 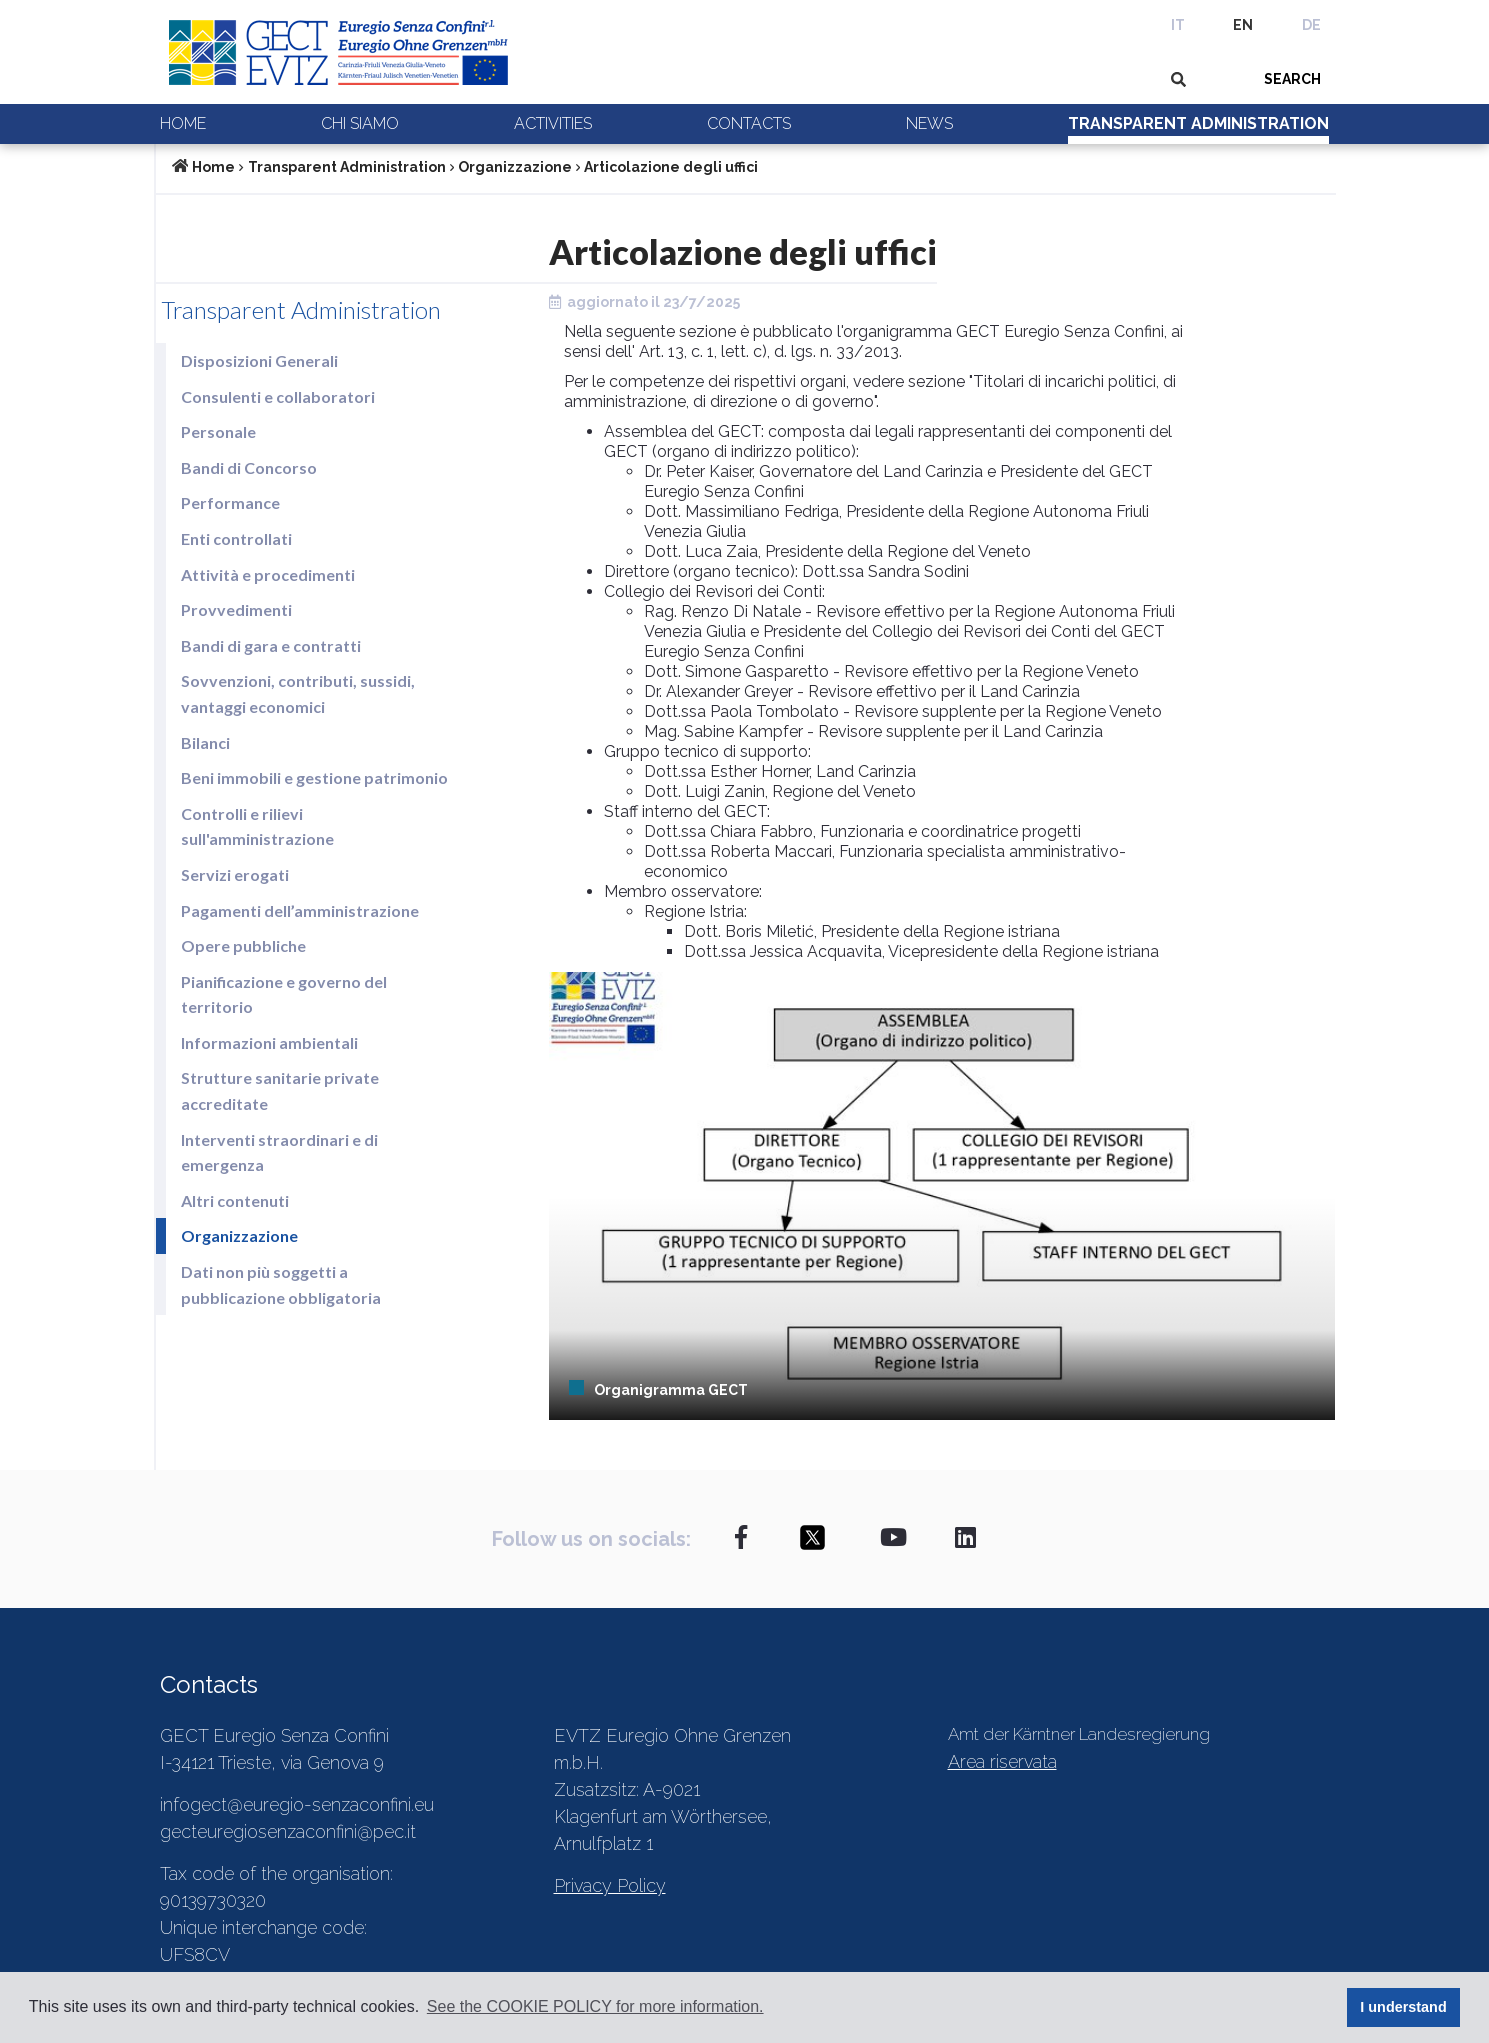 What do you see at coordinates (1292, 79) in the screenshot?
I see `SEARCH` at bounding box center [1292, 79].